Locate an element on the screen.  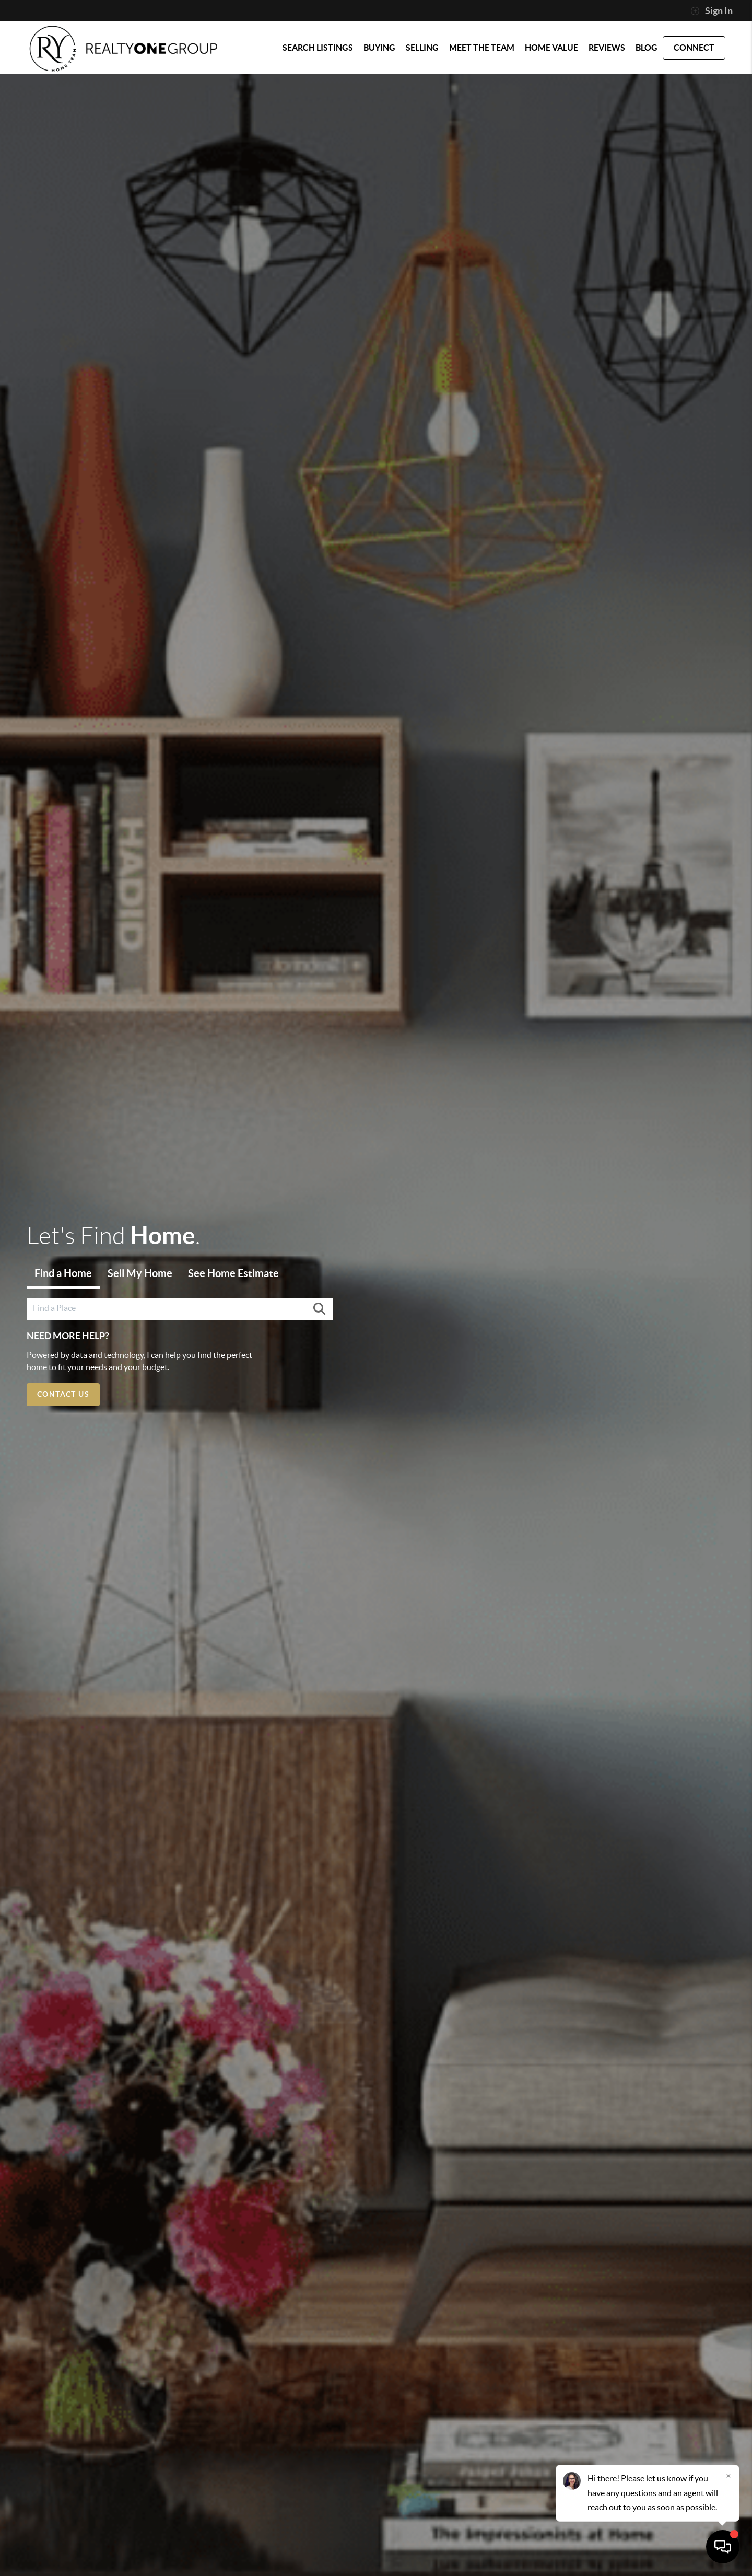
SELLING is located at coordinates (422, 47).